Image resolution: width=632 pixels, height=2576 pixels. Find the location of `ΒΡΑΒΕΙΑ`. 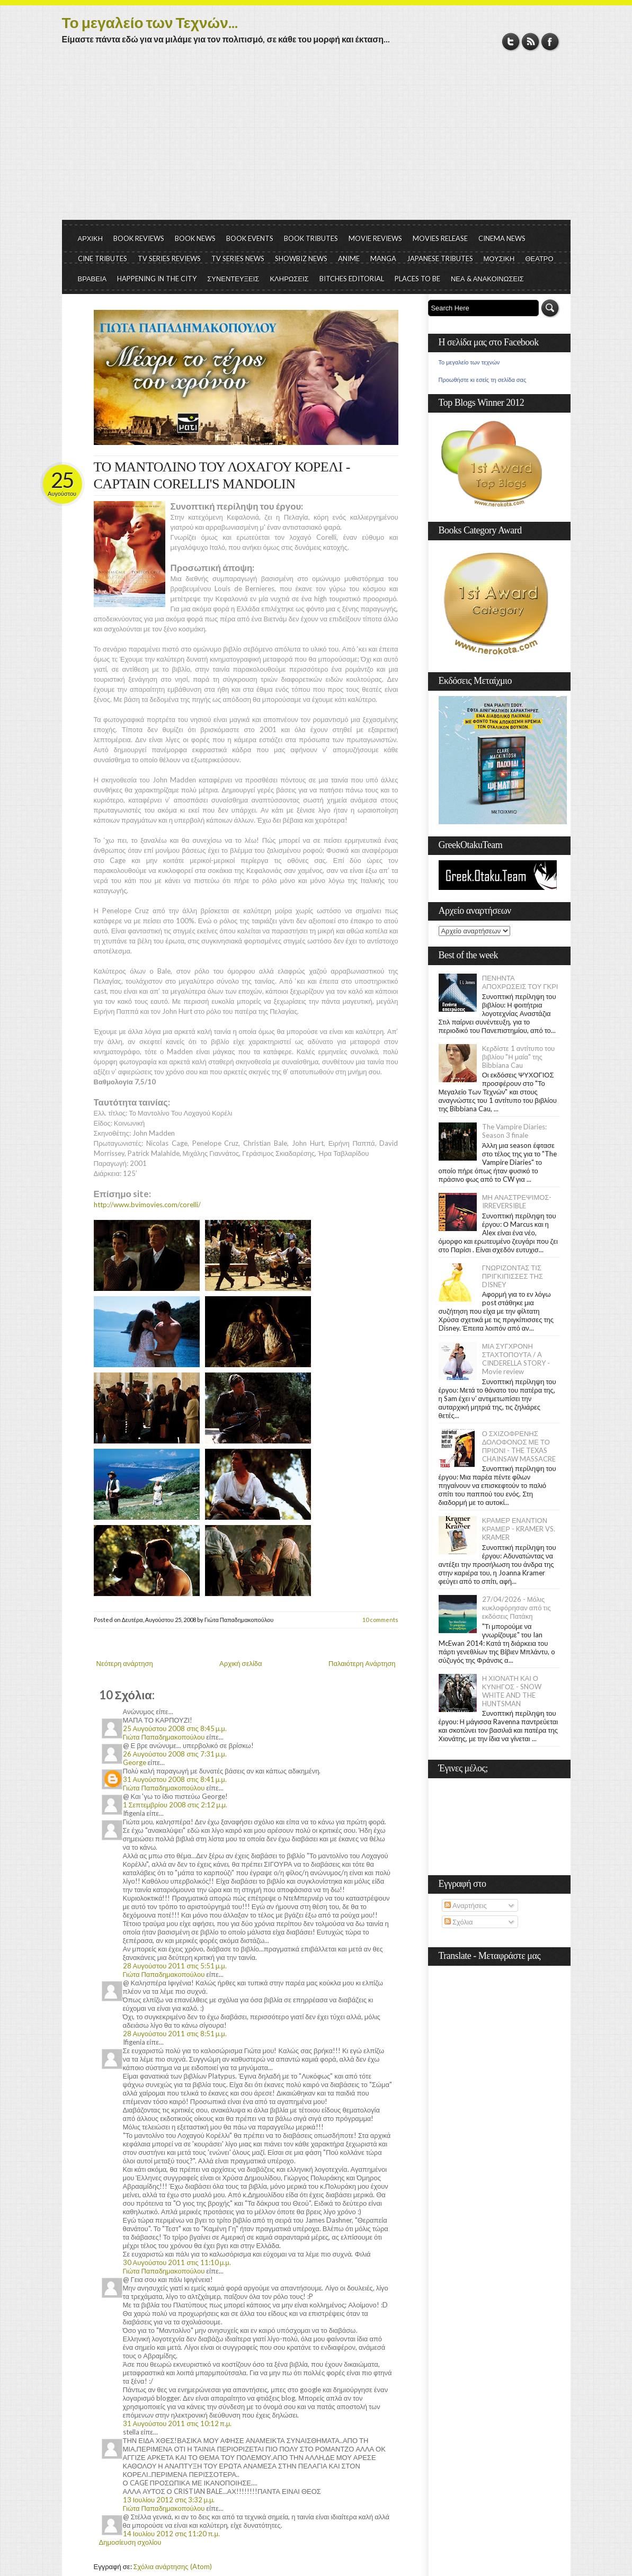

ΒΡΑΒΕΙΑ is located at coordinates (92, 278).